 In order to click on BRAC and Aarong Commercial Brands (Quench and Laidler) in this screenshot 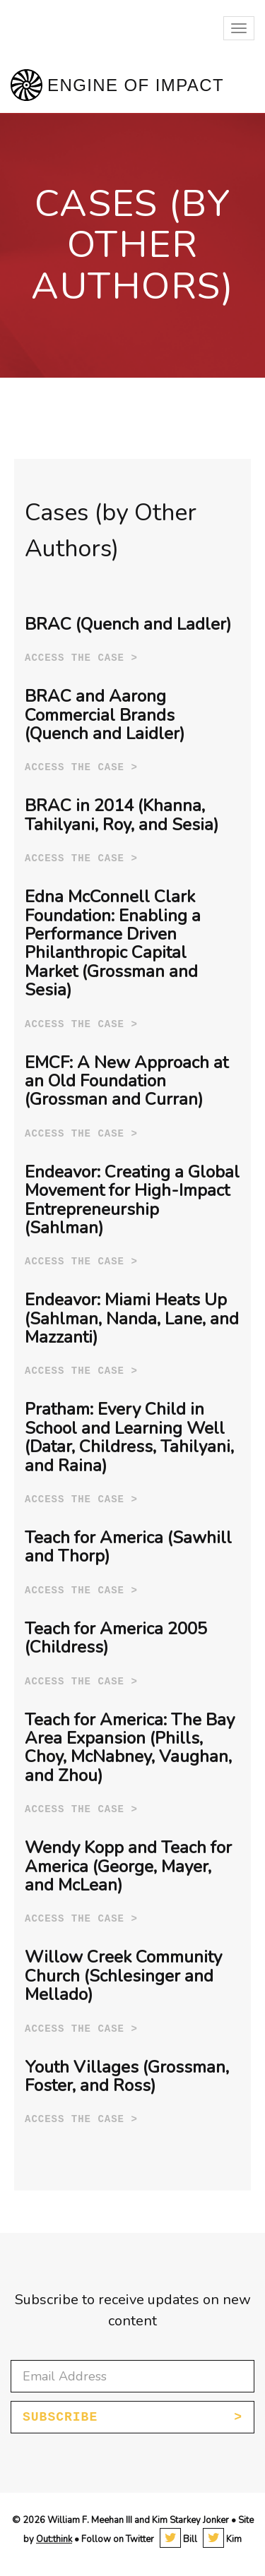, I will do `click(104, 715)`.